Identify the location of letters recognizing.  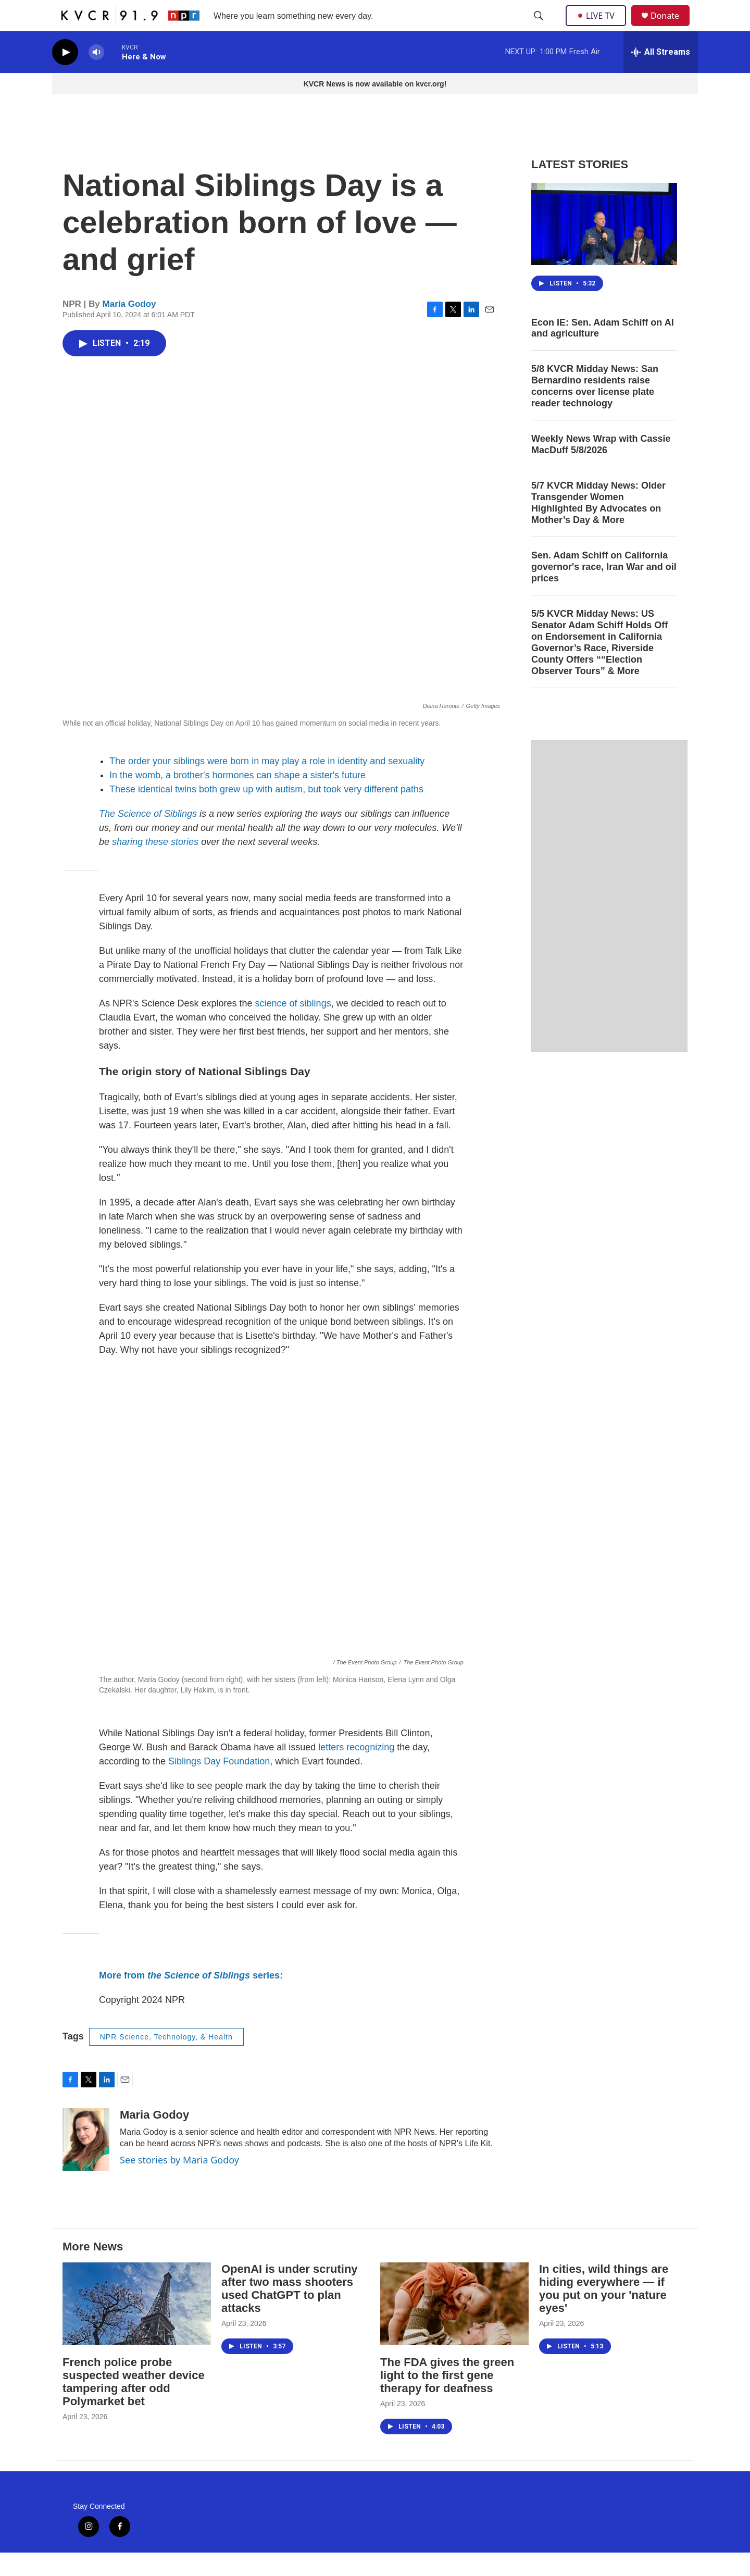
(357, 1770).